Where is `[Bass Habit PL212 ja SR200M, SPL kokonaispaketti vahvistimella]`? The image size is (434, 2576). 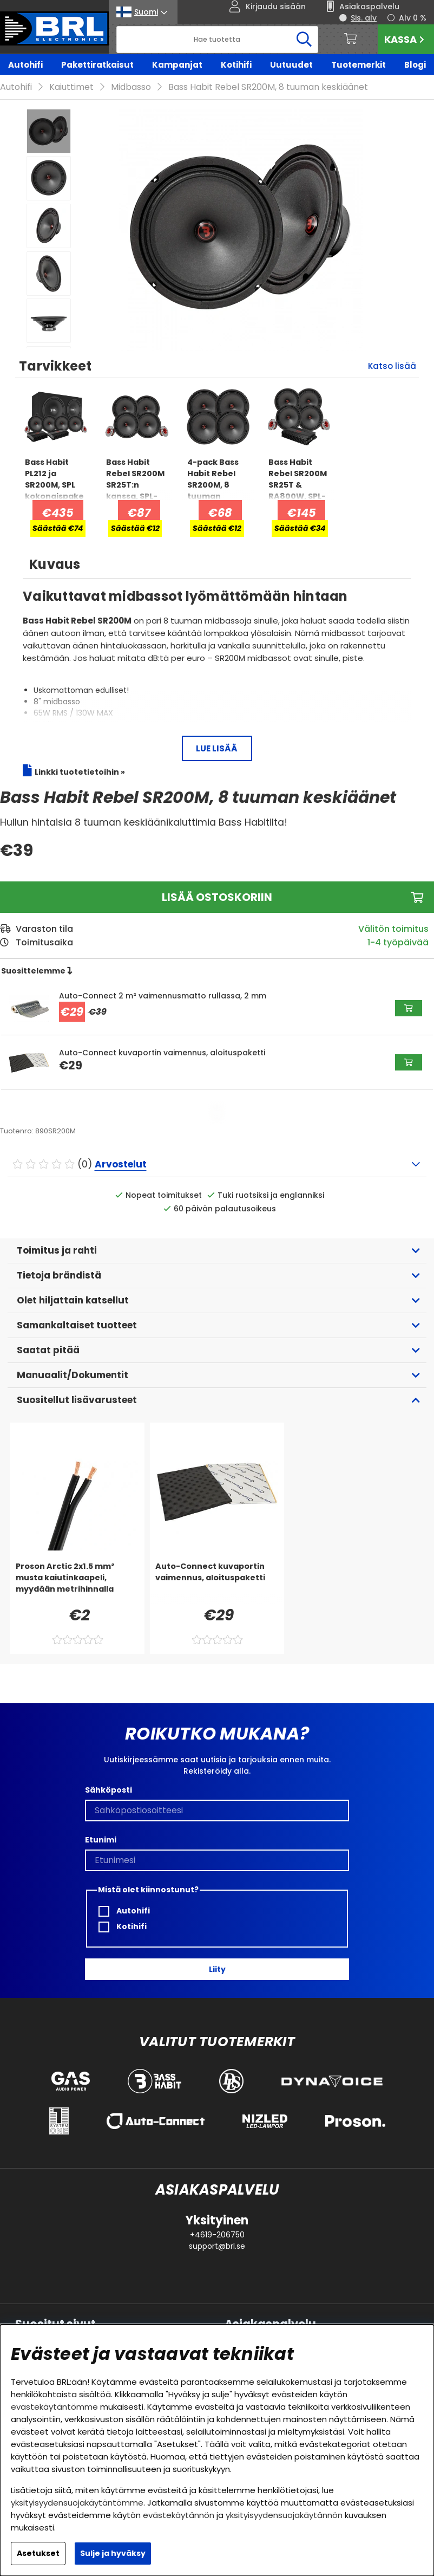
[Bass Habit PL212 ja SR200M, SPL kokonaispaketti vahvistimella] is located at coordinates (55, 478).